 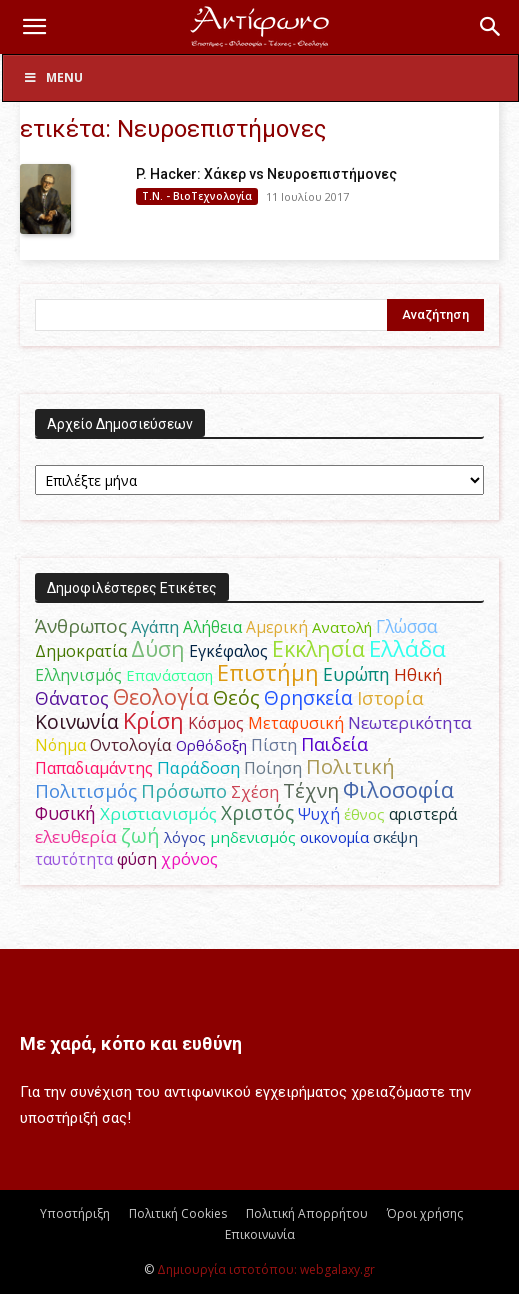 I want to click on Αλήθεια [Αλήθεια (50 στοιχεία)], so click(x=212, y=627).